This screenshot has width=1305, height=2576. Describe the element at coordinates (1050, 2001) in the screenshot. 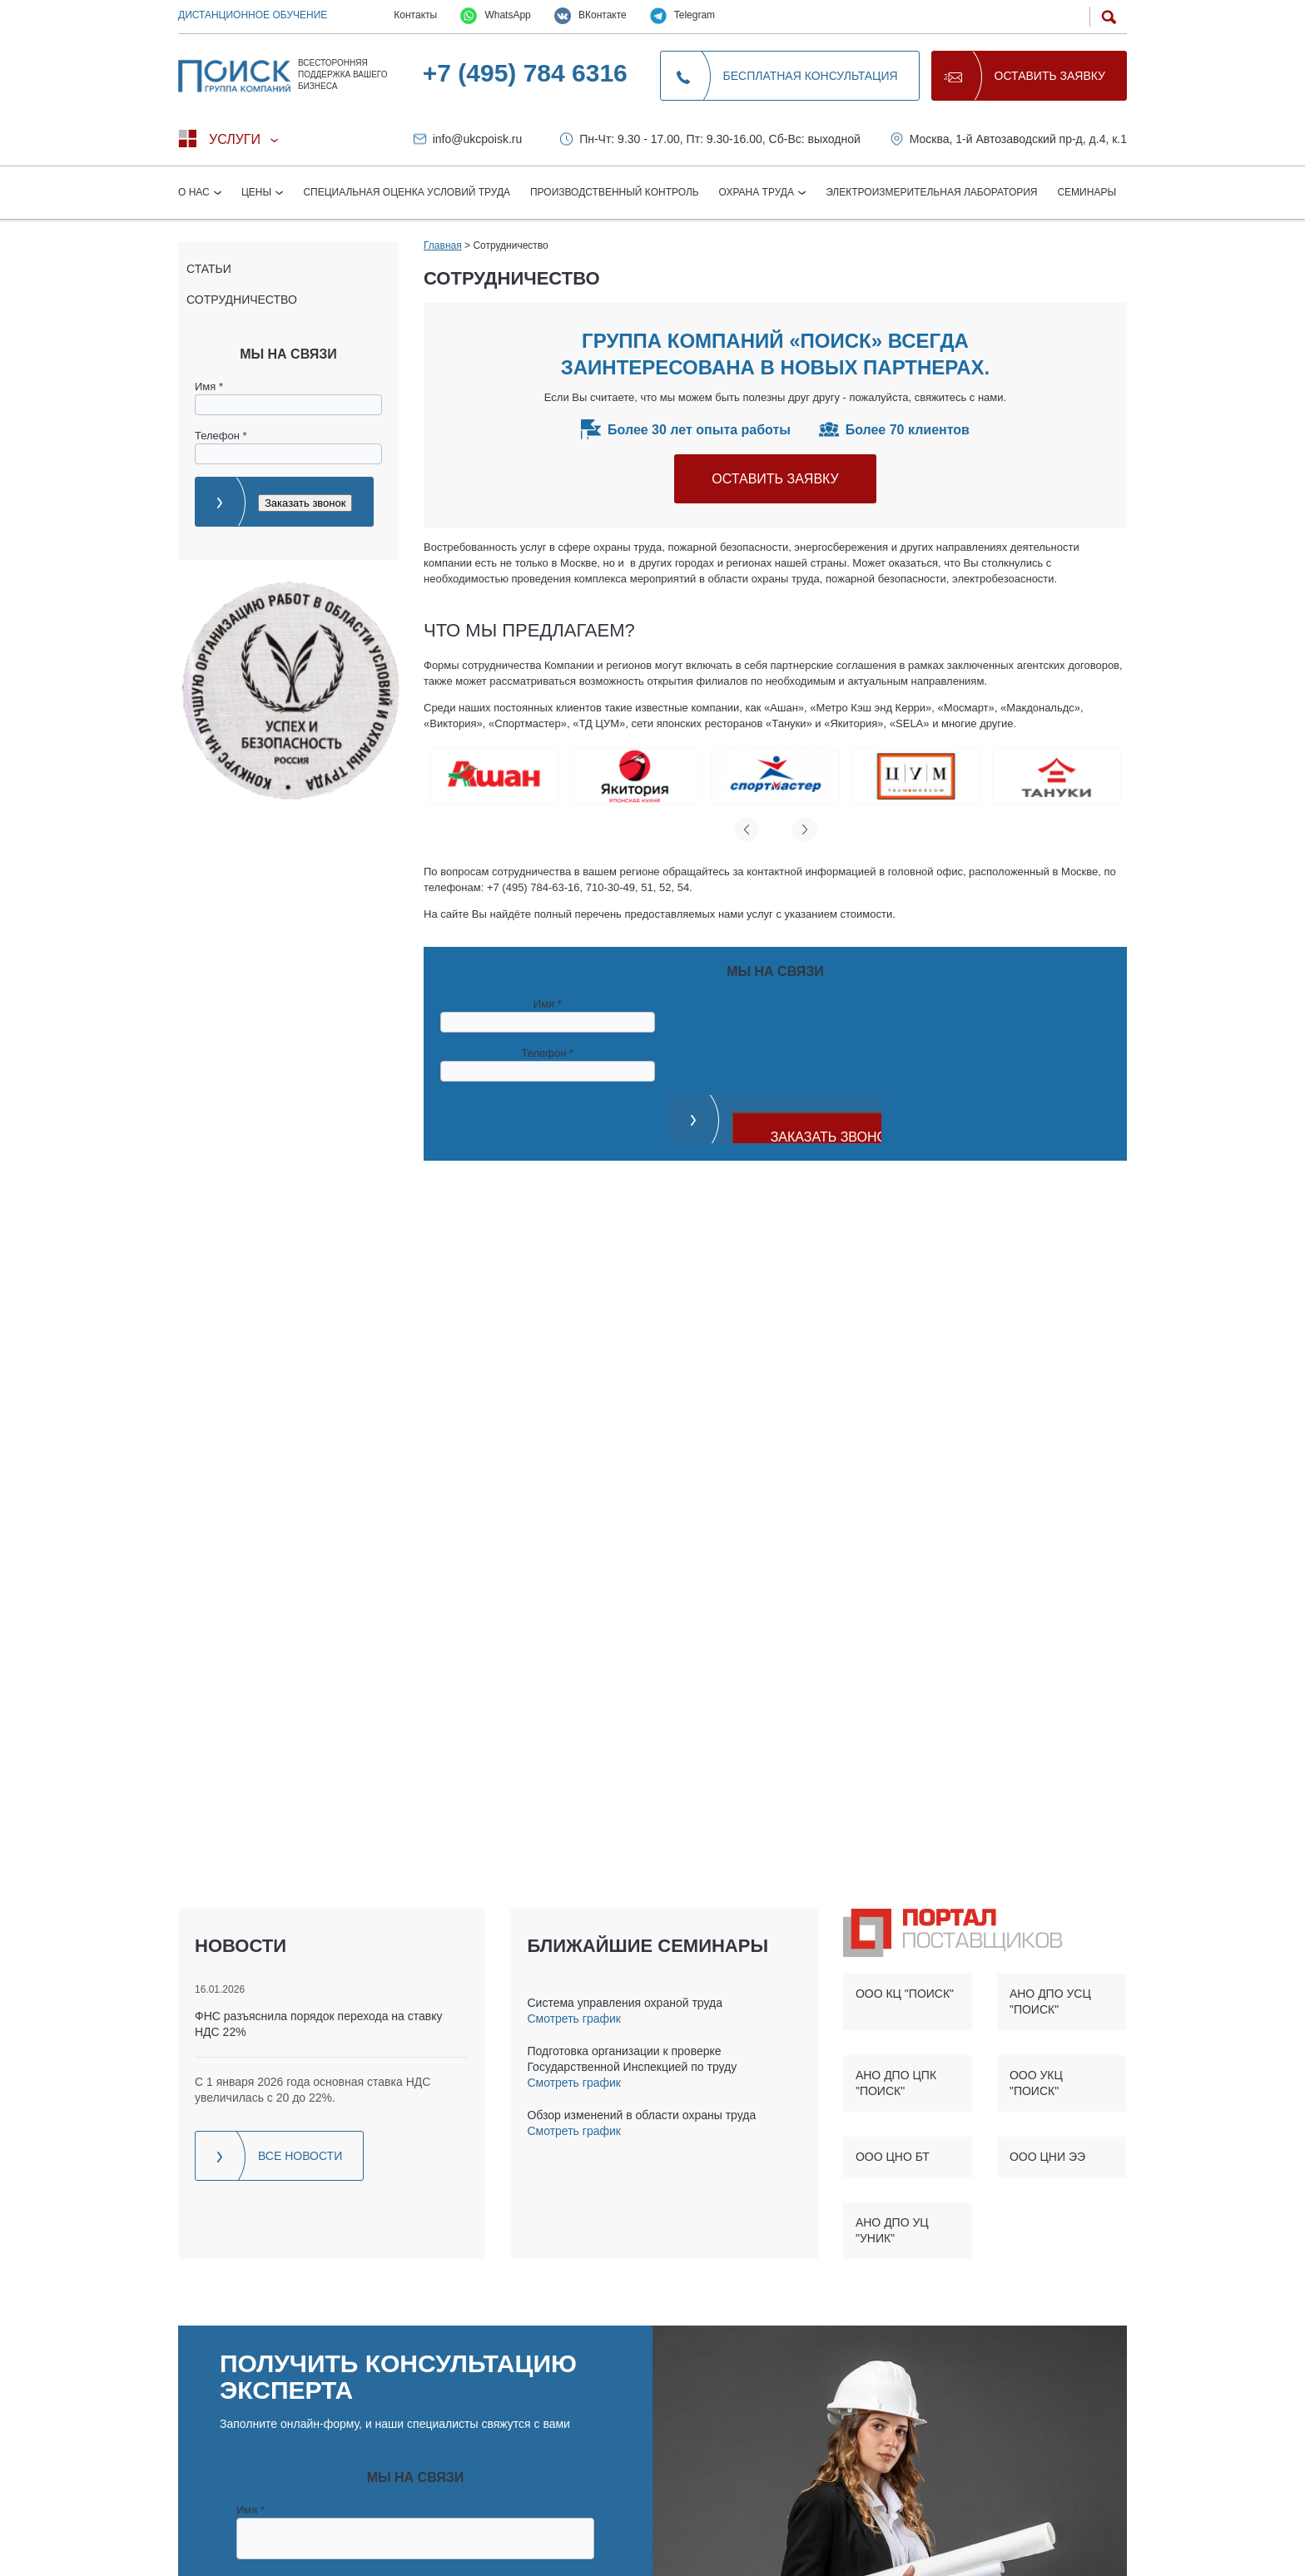

I see `АНО ДПО УСЦ "ПОИСК"` at that location.